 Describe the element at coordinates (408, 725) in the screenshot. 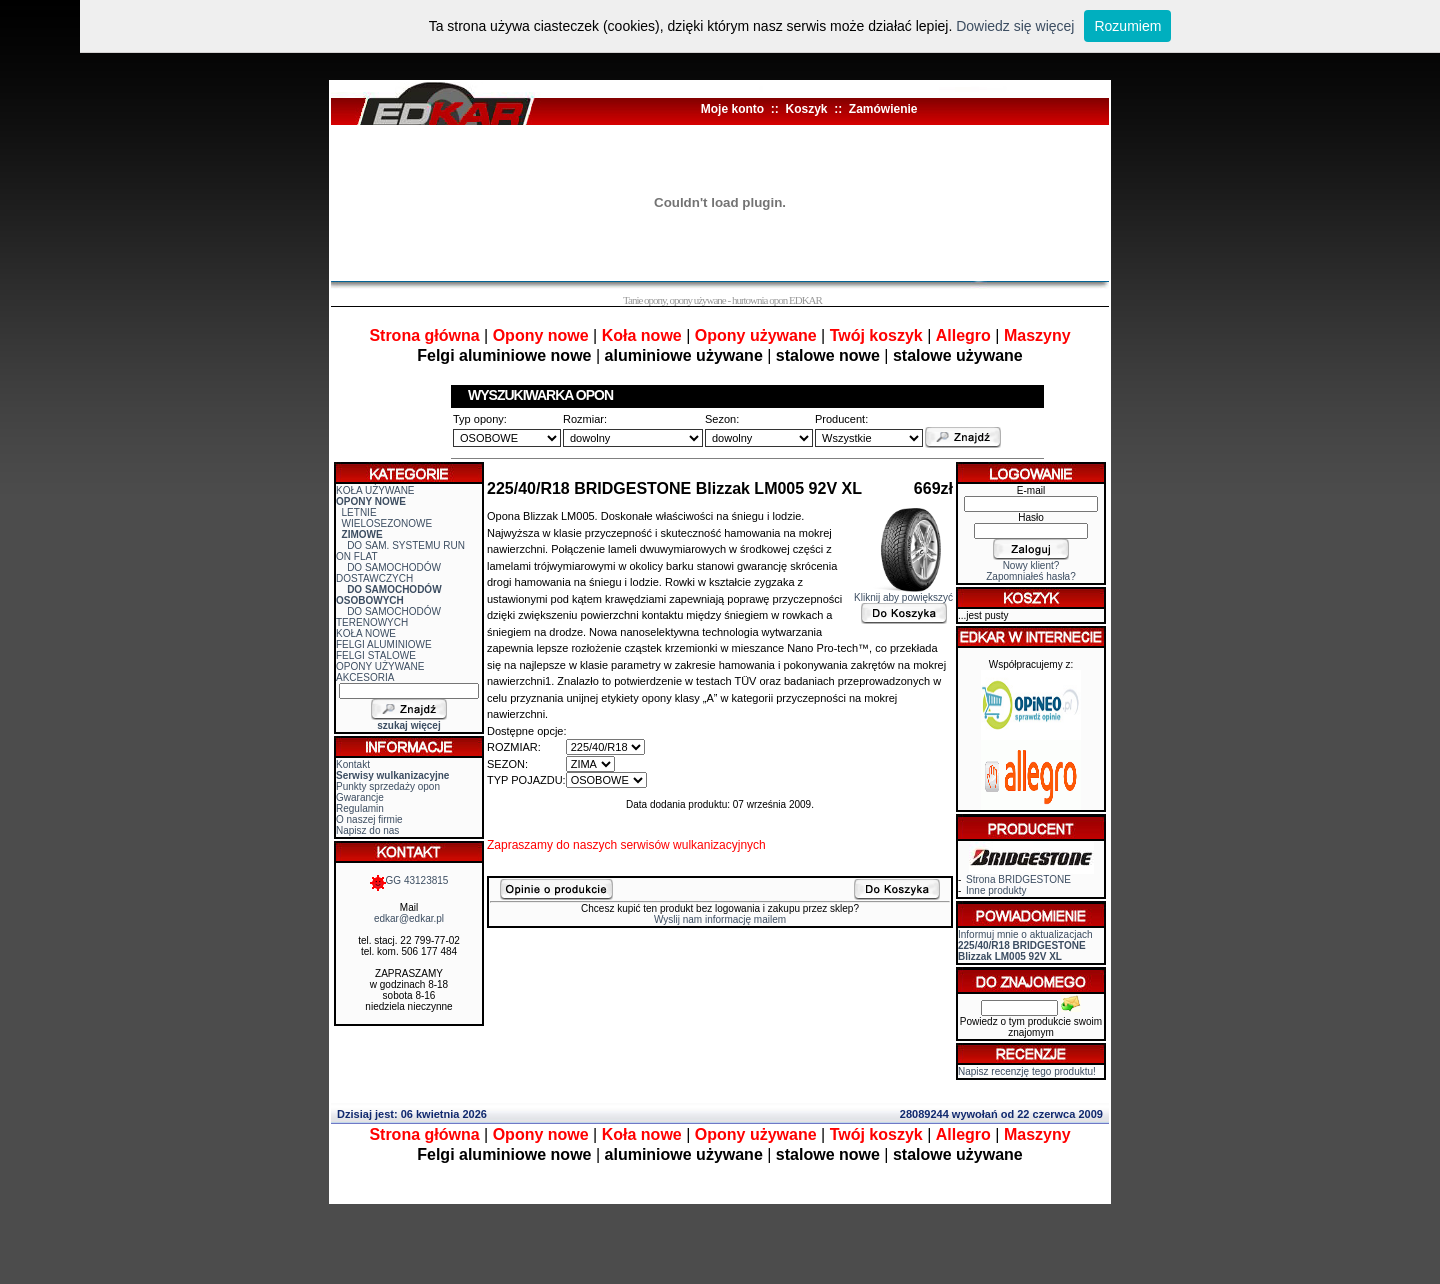

I see `szukaj więcej` at that location.